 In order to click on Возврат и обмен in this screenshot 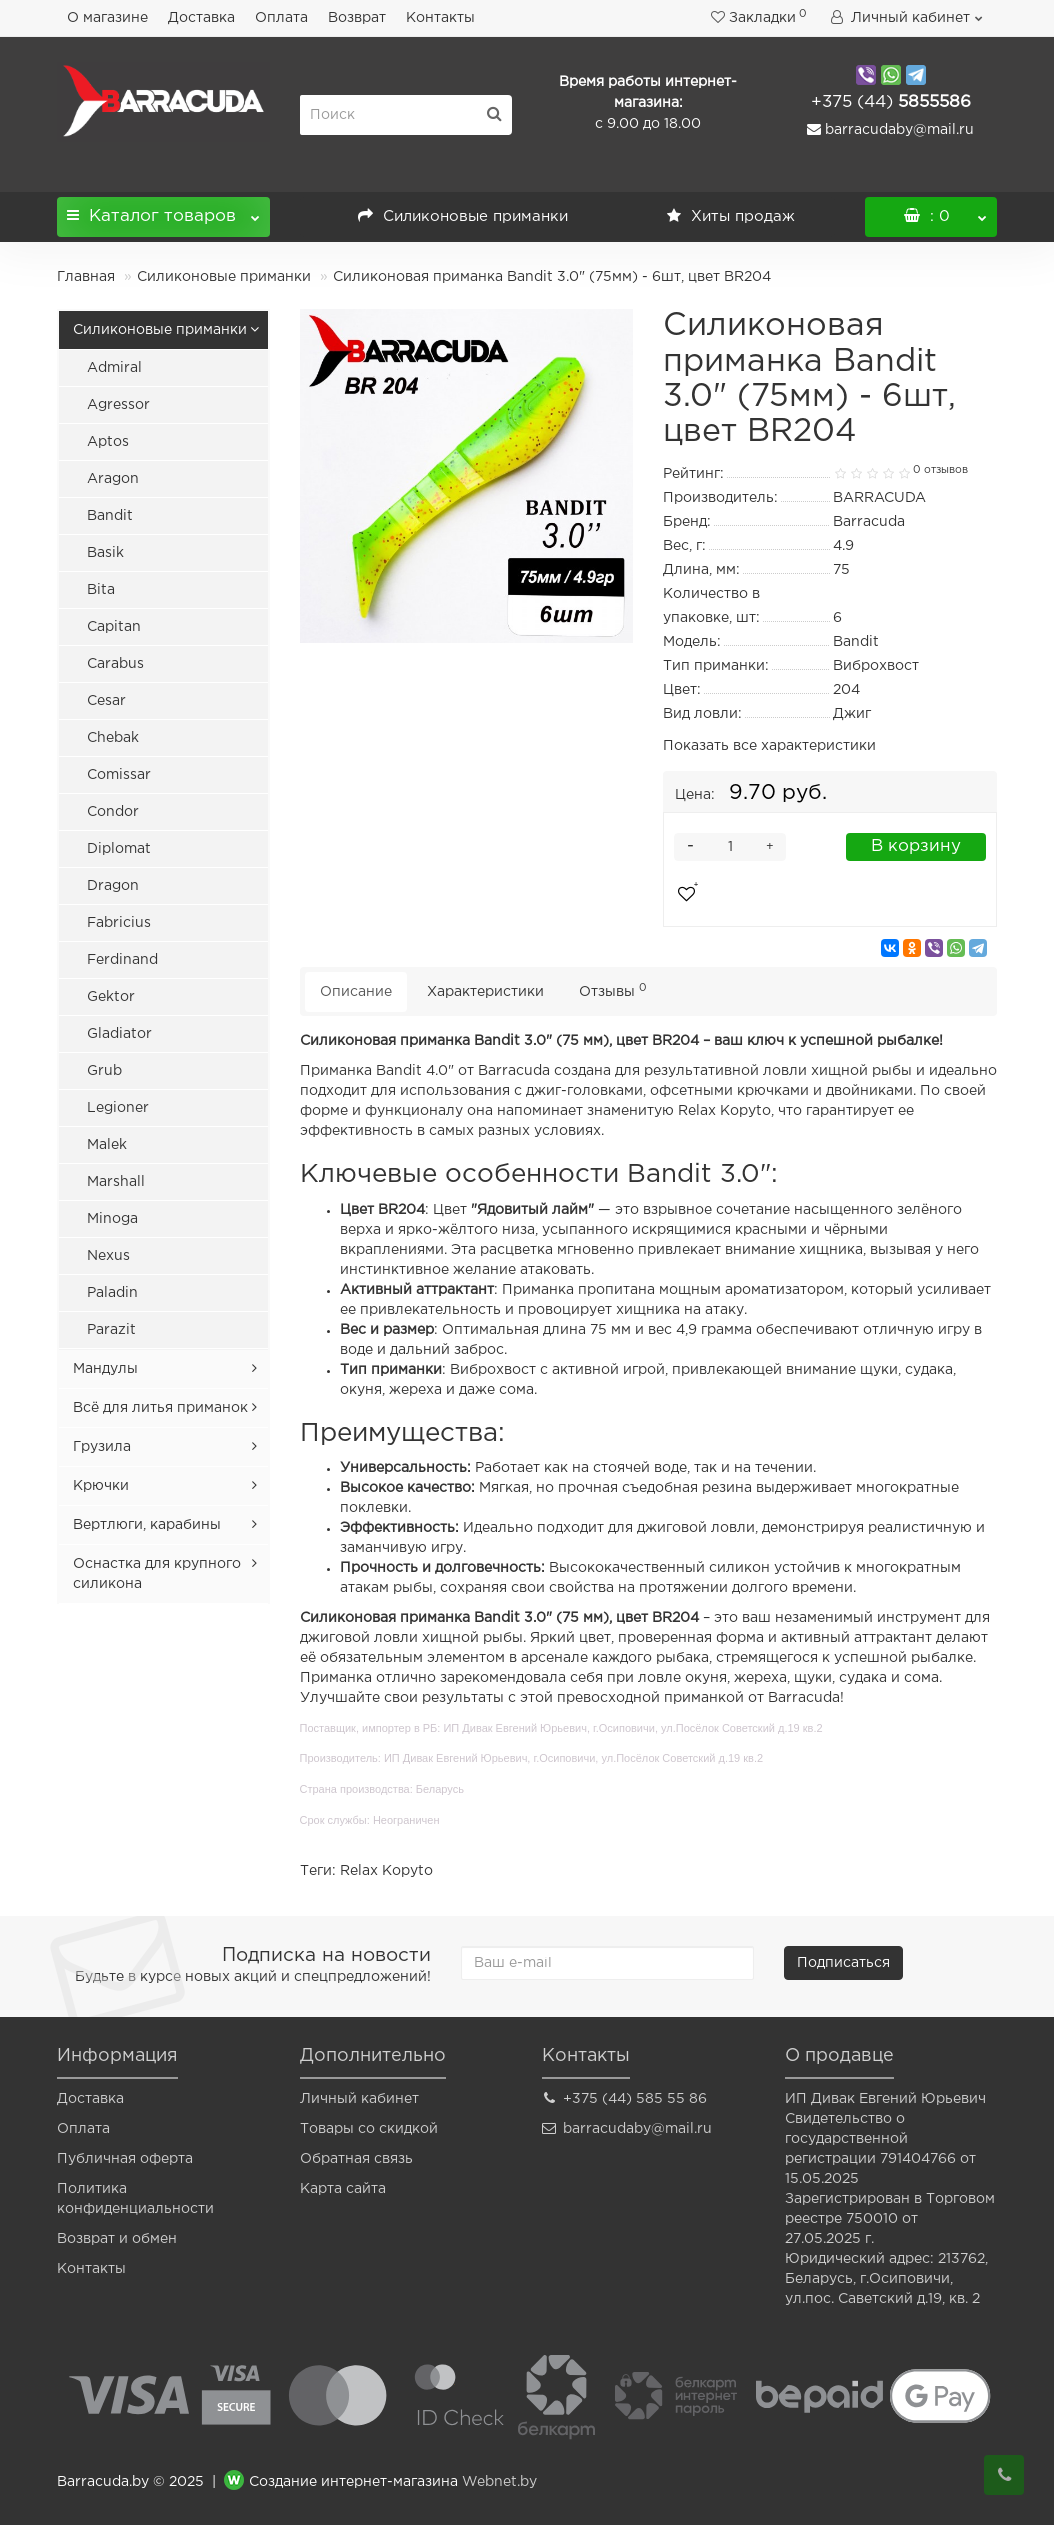, I will do `click(117, 2239)`.